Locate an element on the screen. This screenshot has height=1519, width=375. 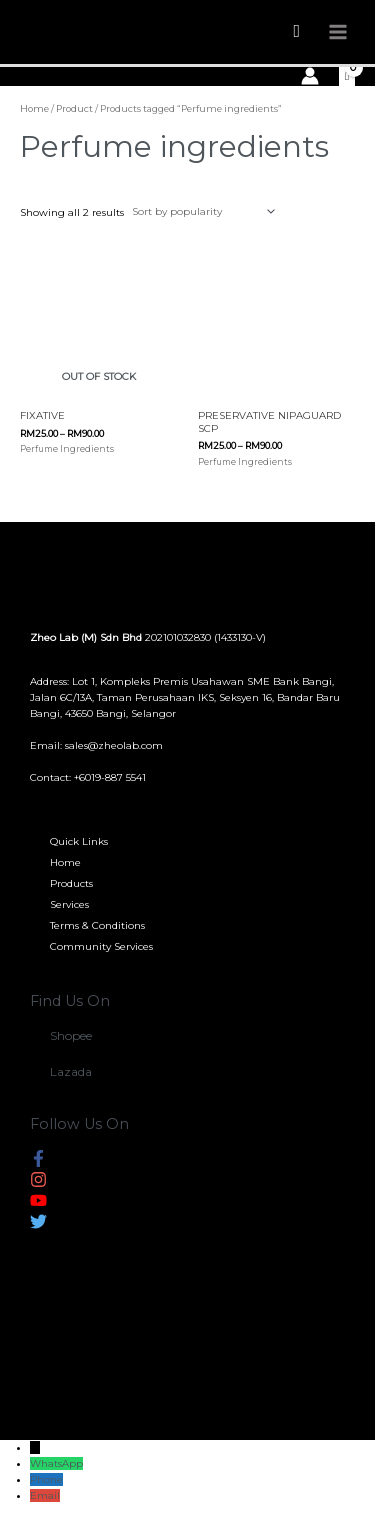
Quick Links is located at coordinates (79, 841).